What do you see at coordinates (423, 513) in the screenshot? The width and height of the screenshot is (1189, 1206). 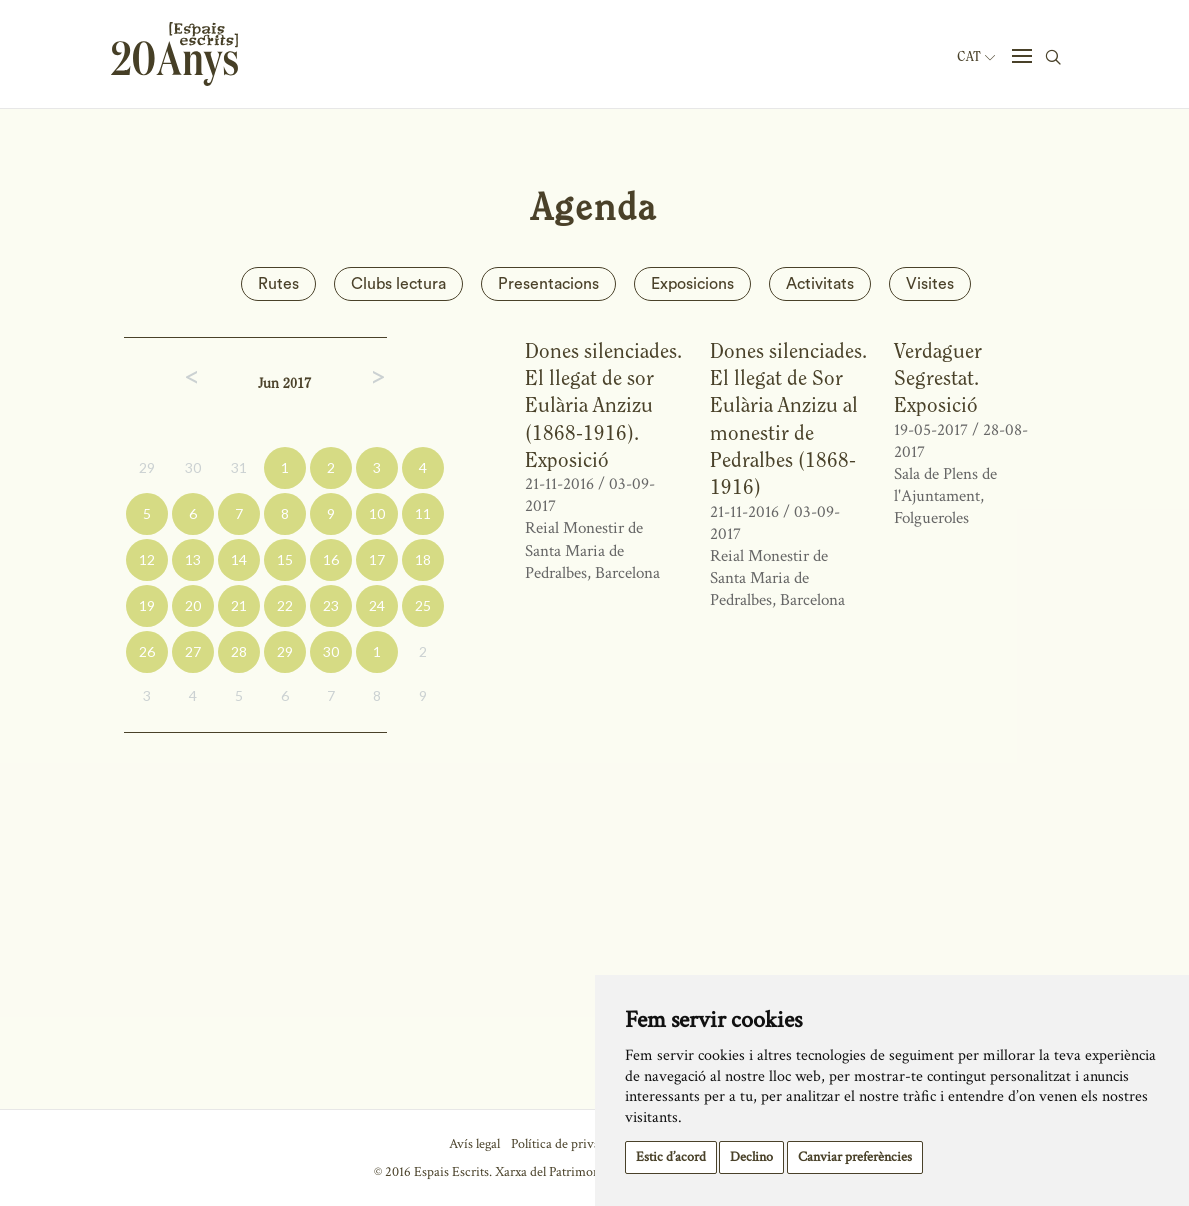 I see `11` at bounding box center [423, 513].